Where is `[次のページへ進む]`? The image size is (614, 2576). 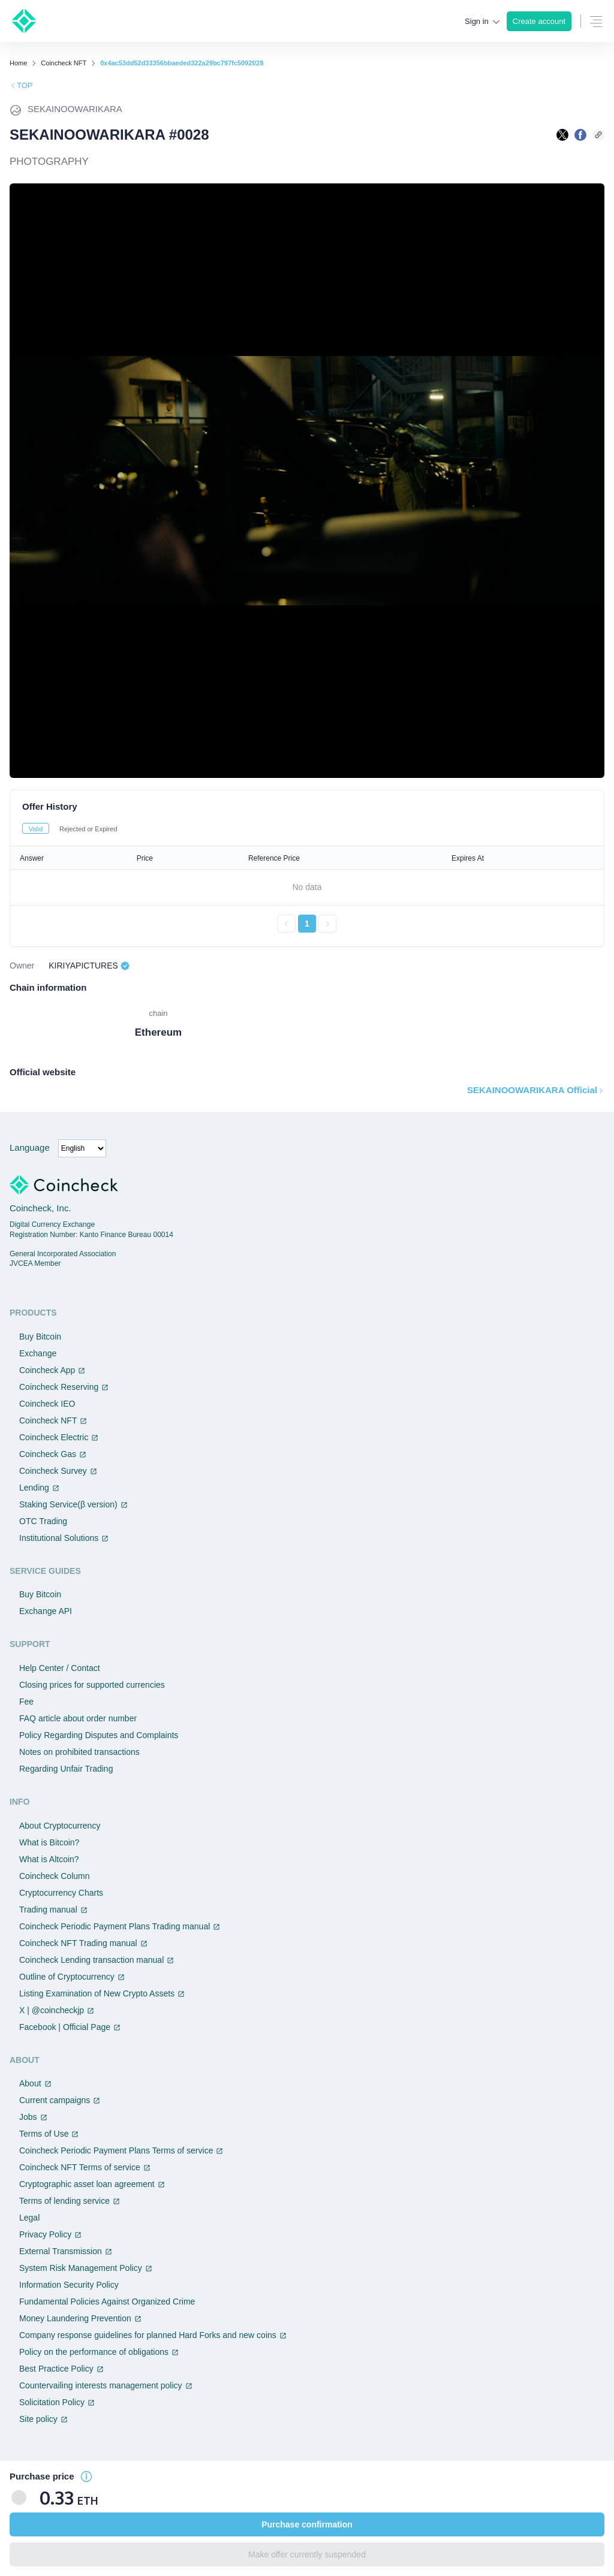 [次のページへ進む] is located at coordinates (327, 924).